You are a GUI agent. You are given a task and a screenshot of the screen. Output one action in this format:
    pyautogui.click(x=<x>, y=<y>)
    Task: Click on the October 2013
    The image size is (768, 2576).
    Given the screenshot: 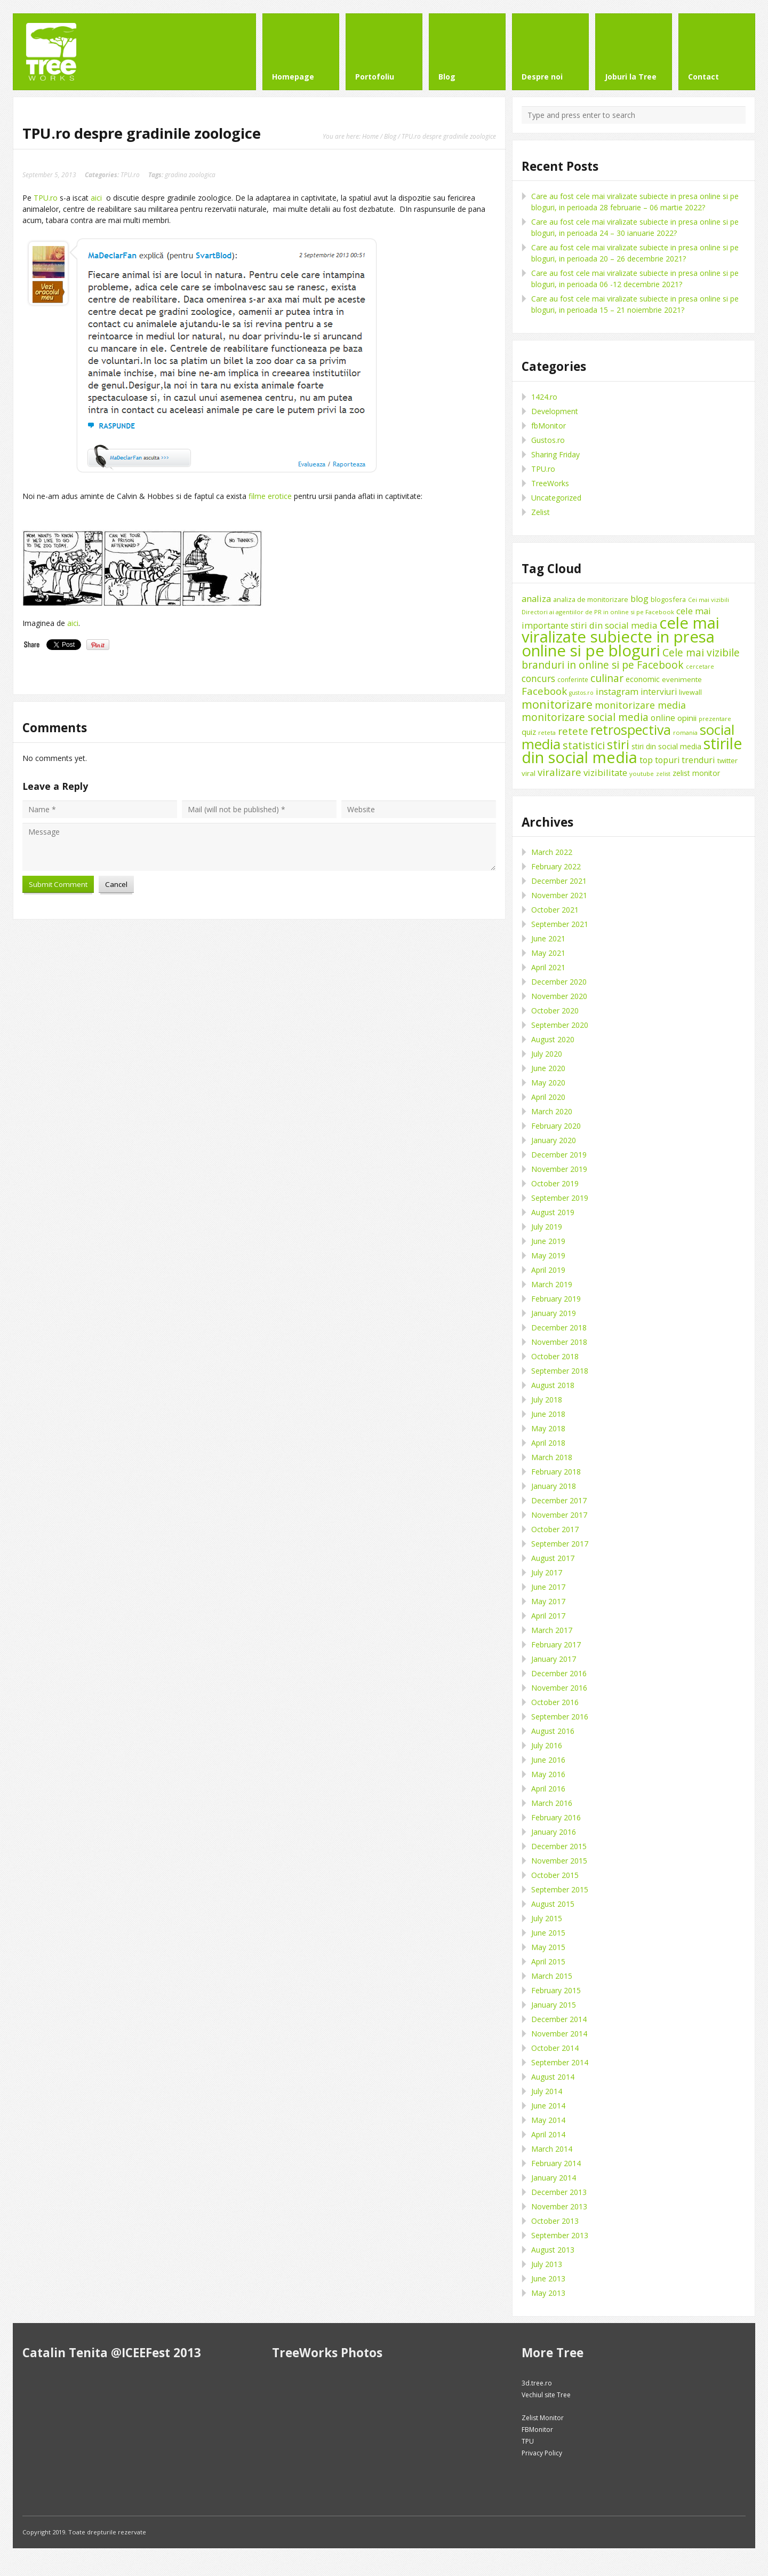 What is the action you would take?
    pyautogui.click(x=555, y=2221)
    